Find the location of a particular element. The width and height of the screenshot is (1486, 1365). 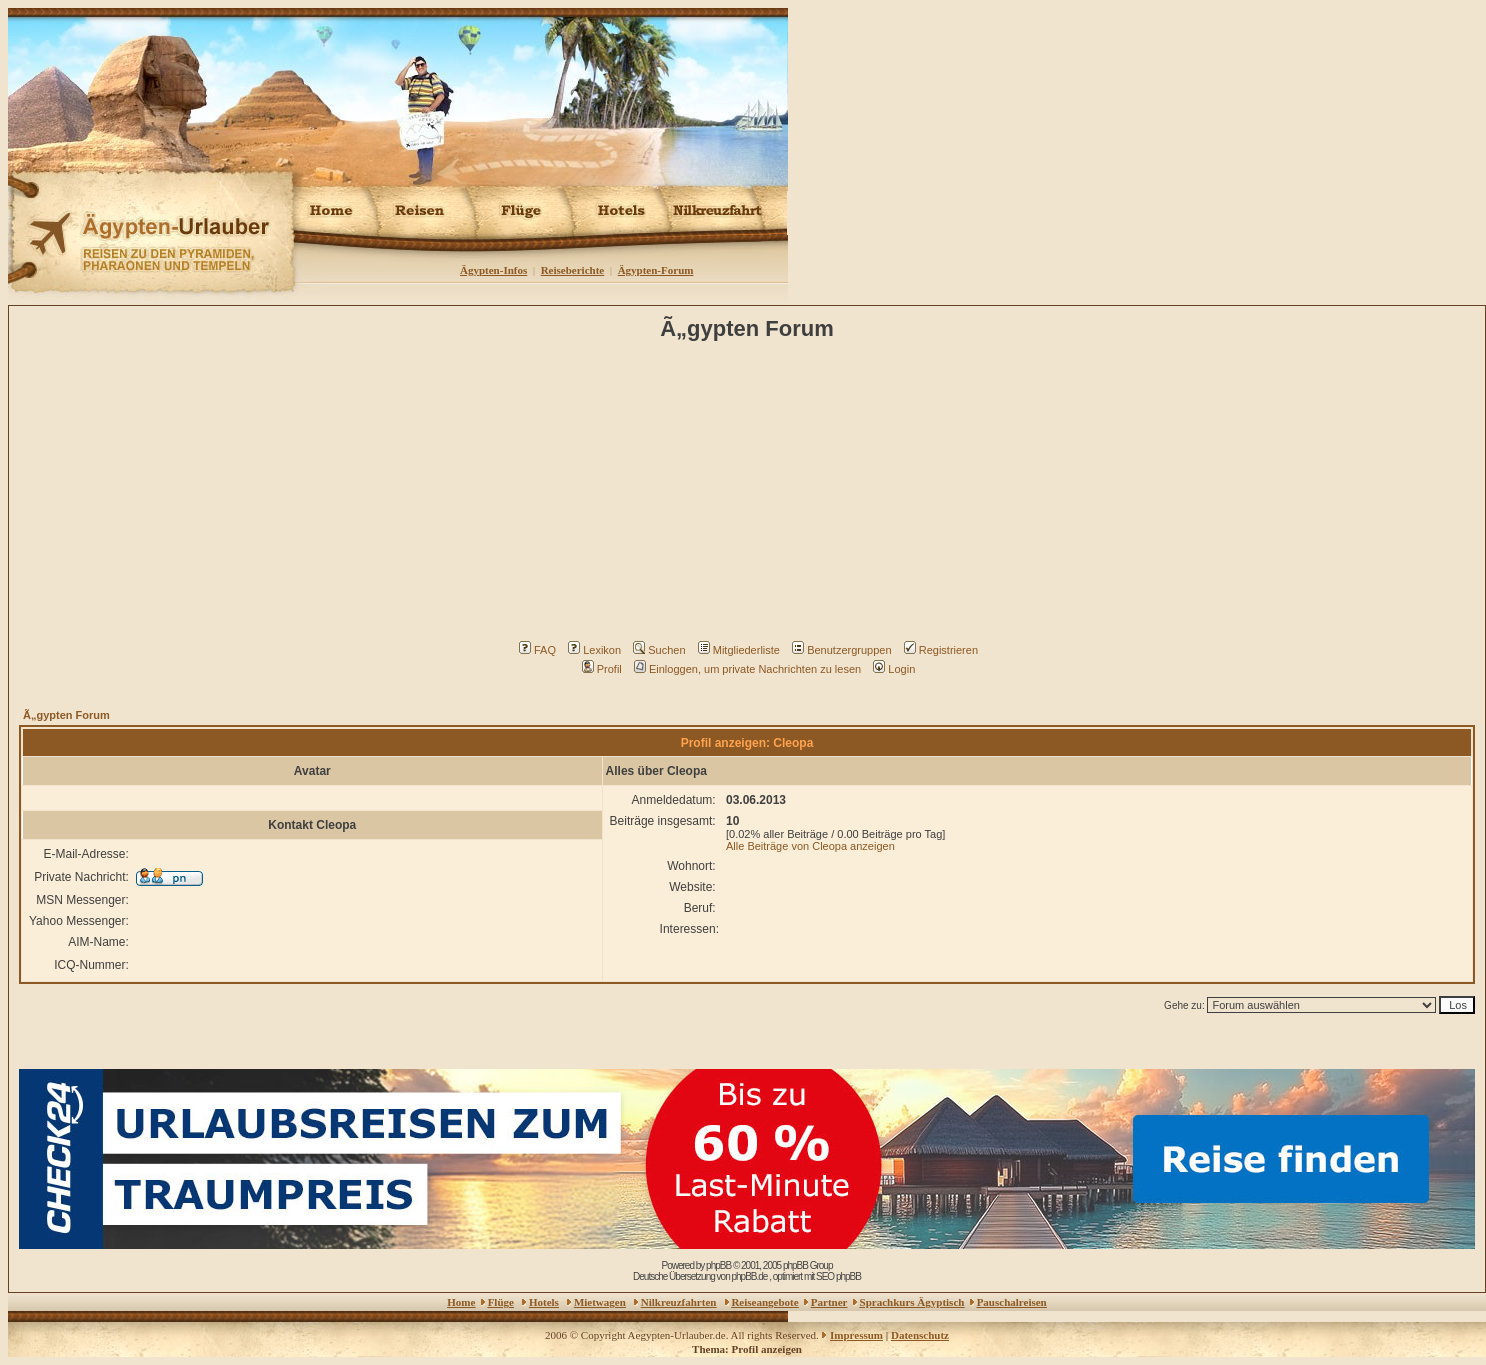

phpBB is located at coordinates (718, 1265).